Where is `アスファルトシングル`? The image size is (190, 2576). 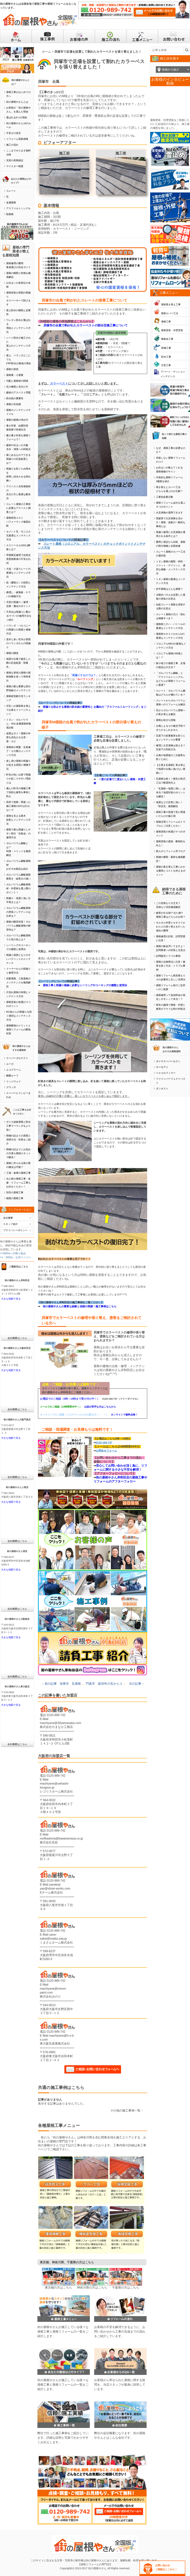 アスファルトシングル is located at coordinates (18, 208).